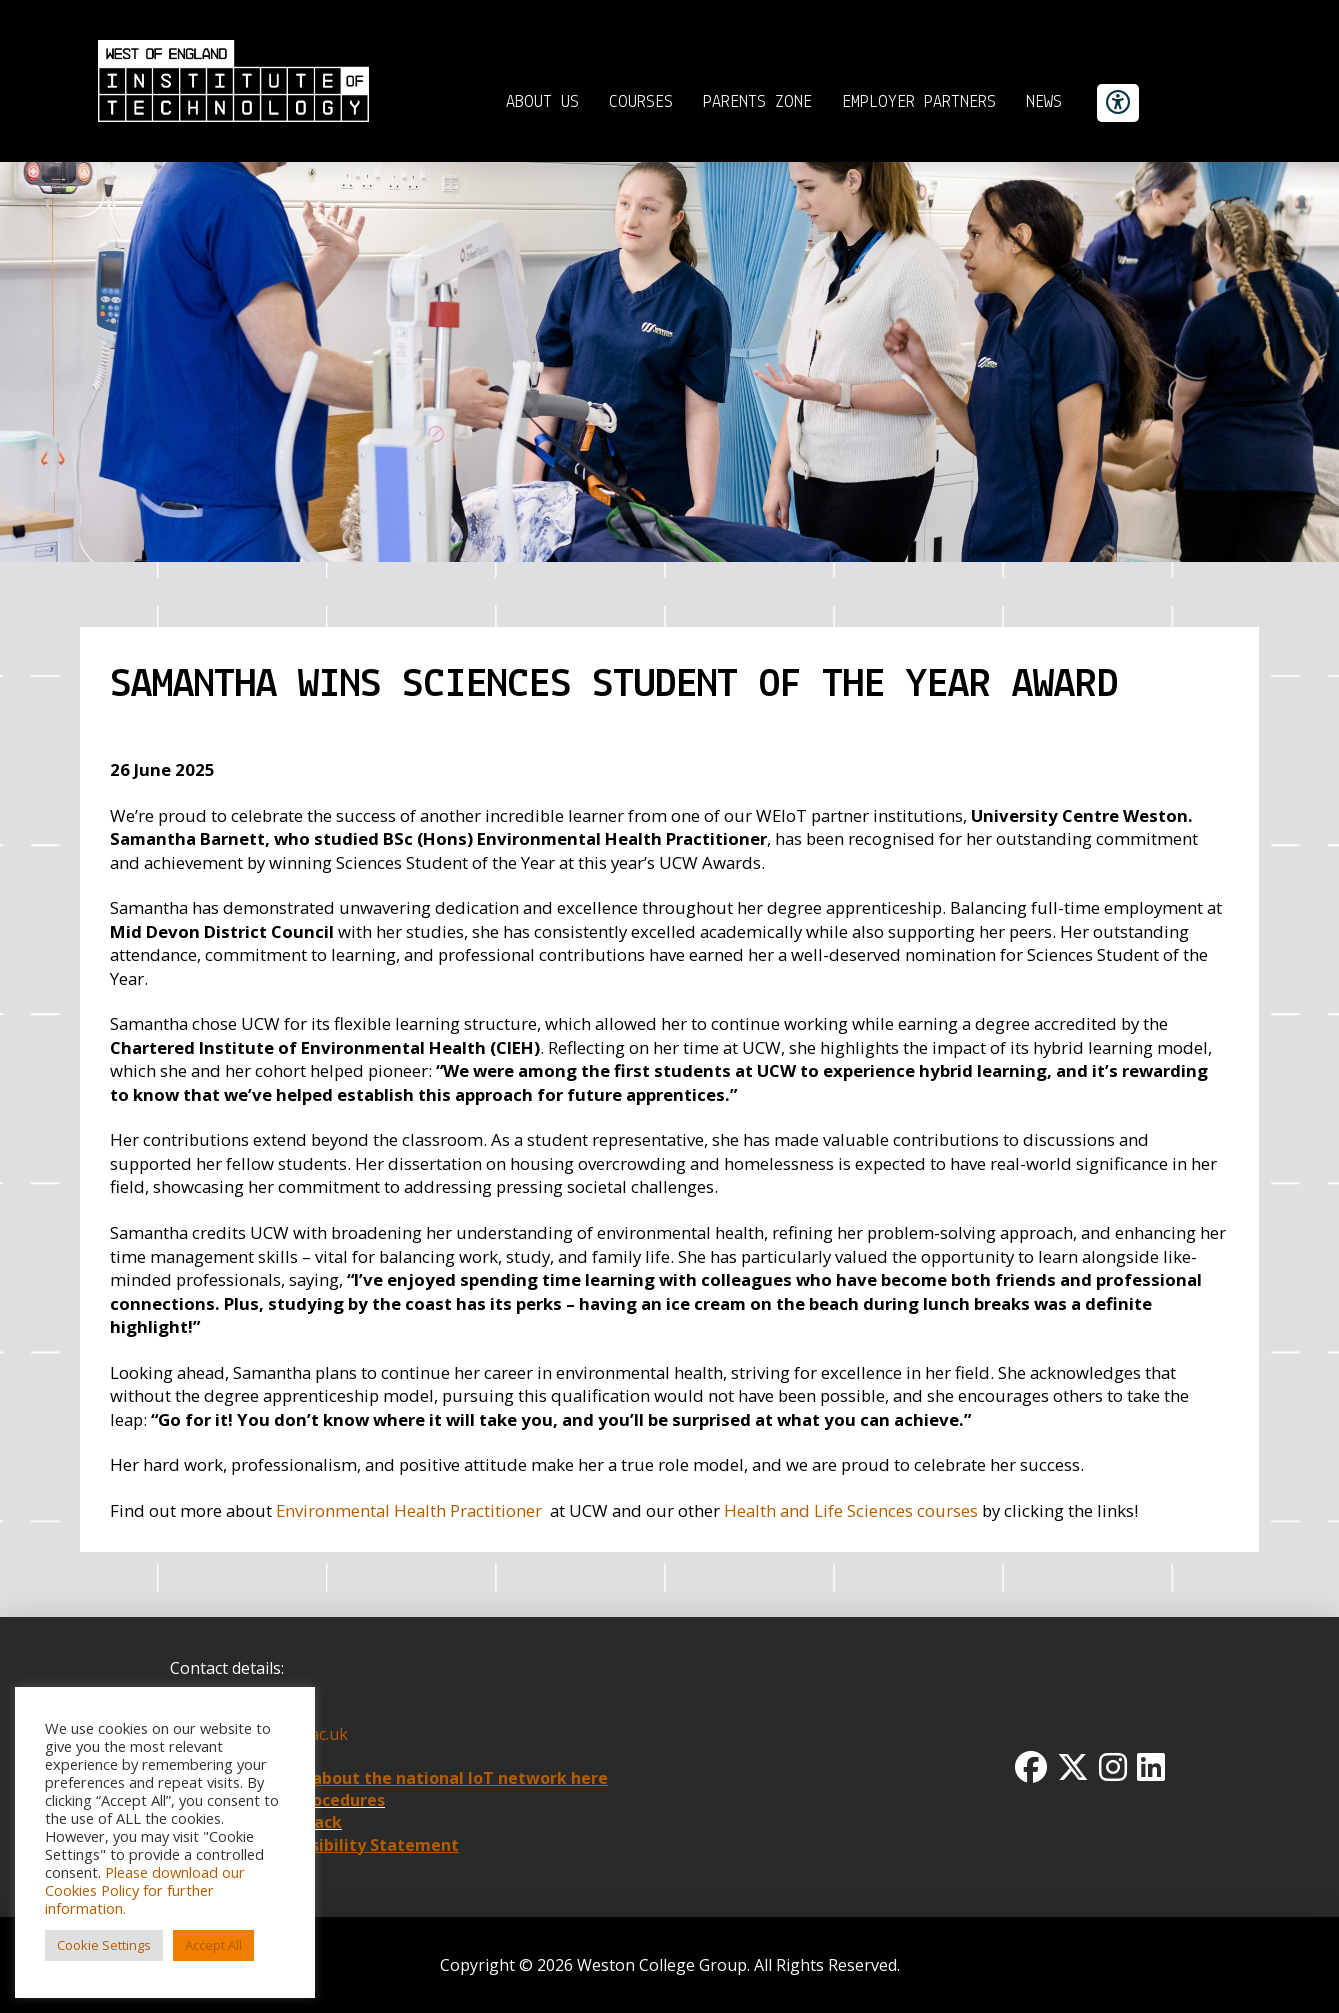  I want to click on [accessibility button], so click(1118, 103).